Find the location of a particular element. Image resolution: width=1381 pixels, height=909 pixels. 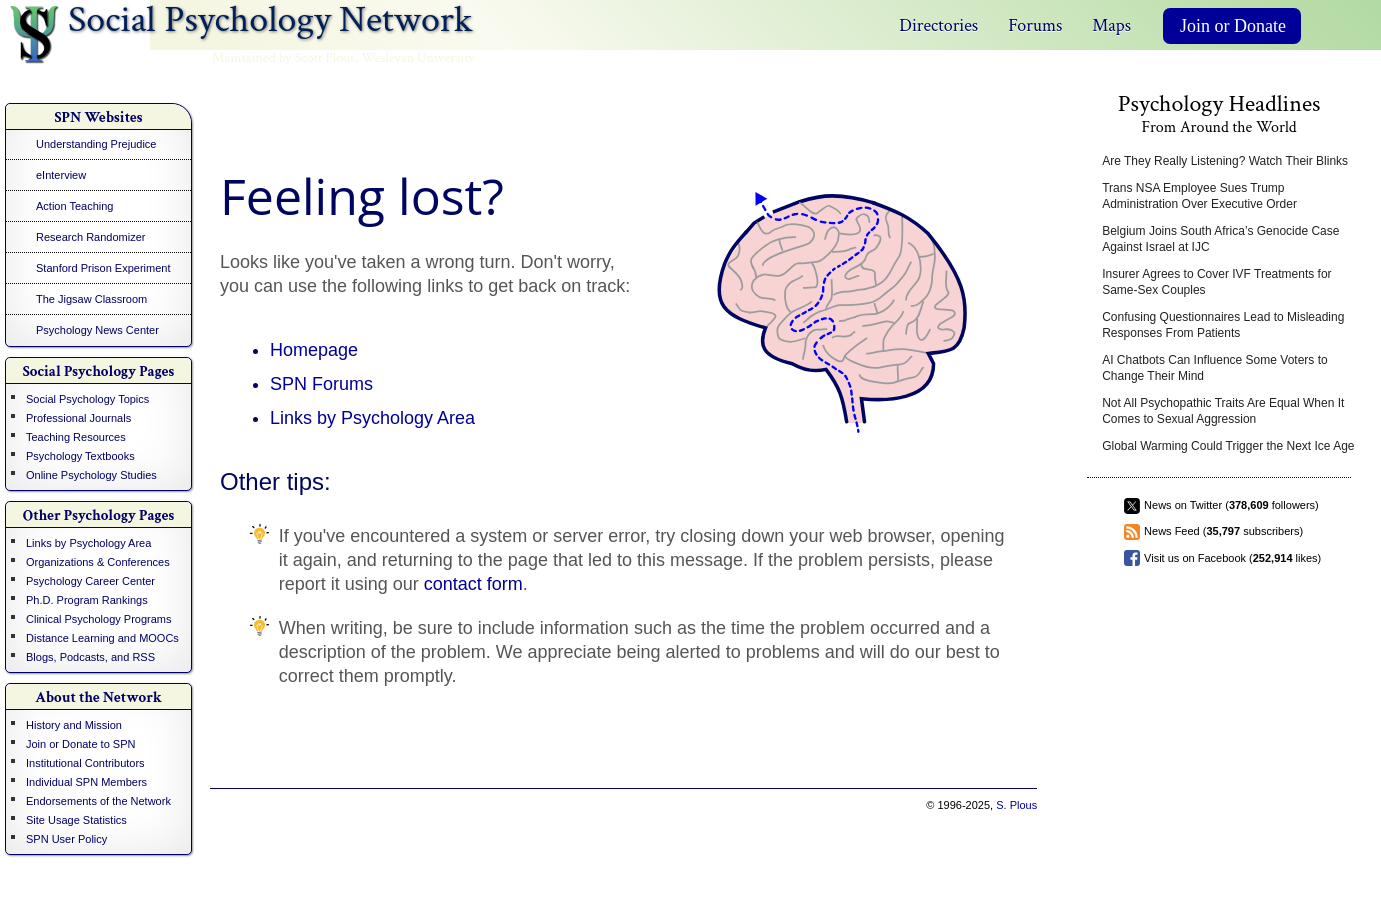

News on Twitter ( followers) is located at coordinates (1231, 505).